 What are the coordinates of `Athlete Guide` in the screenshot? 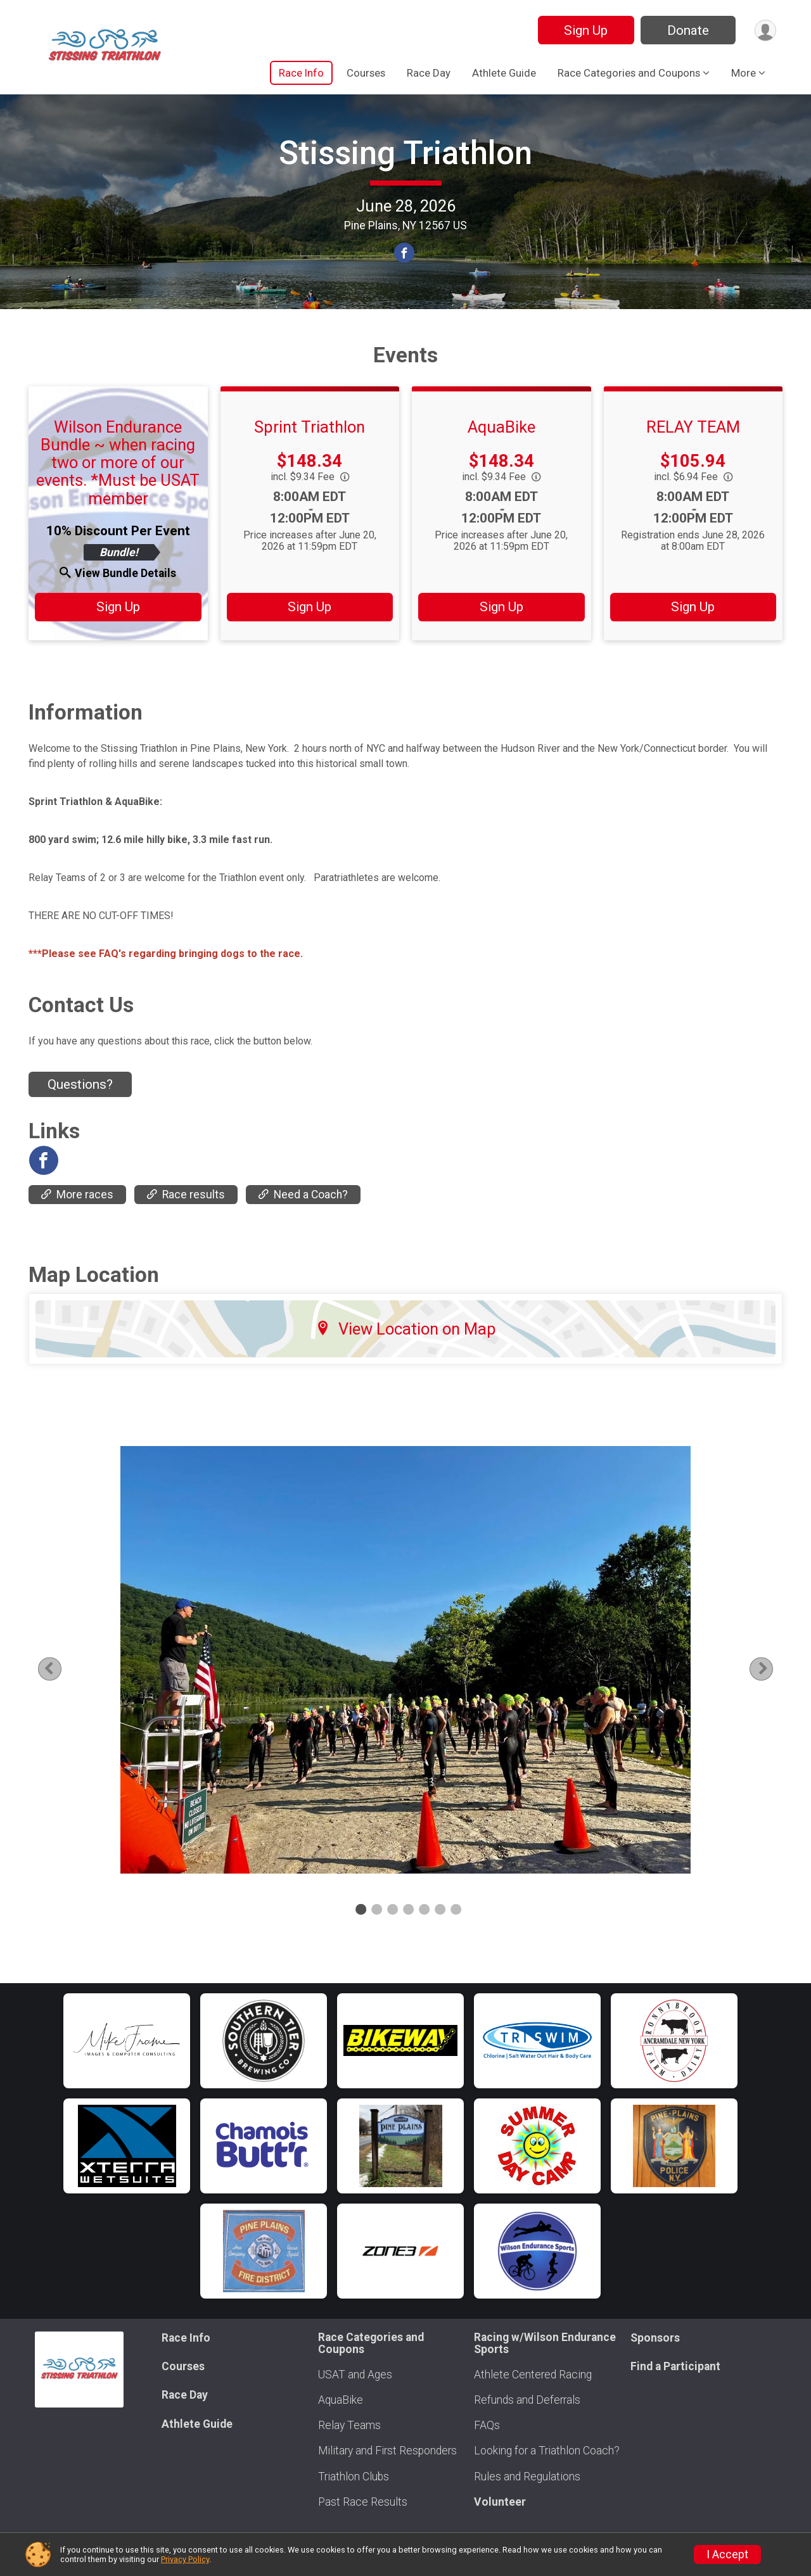 It's located at (504, 73).